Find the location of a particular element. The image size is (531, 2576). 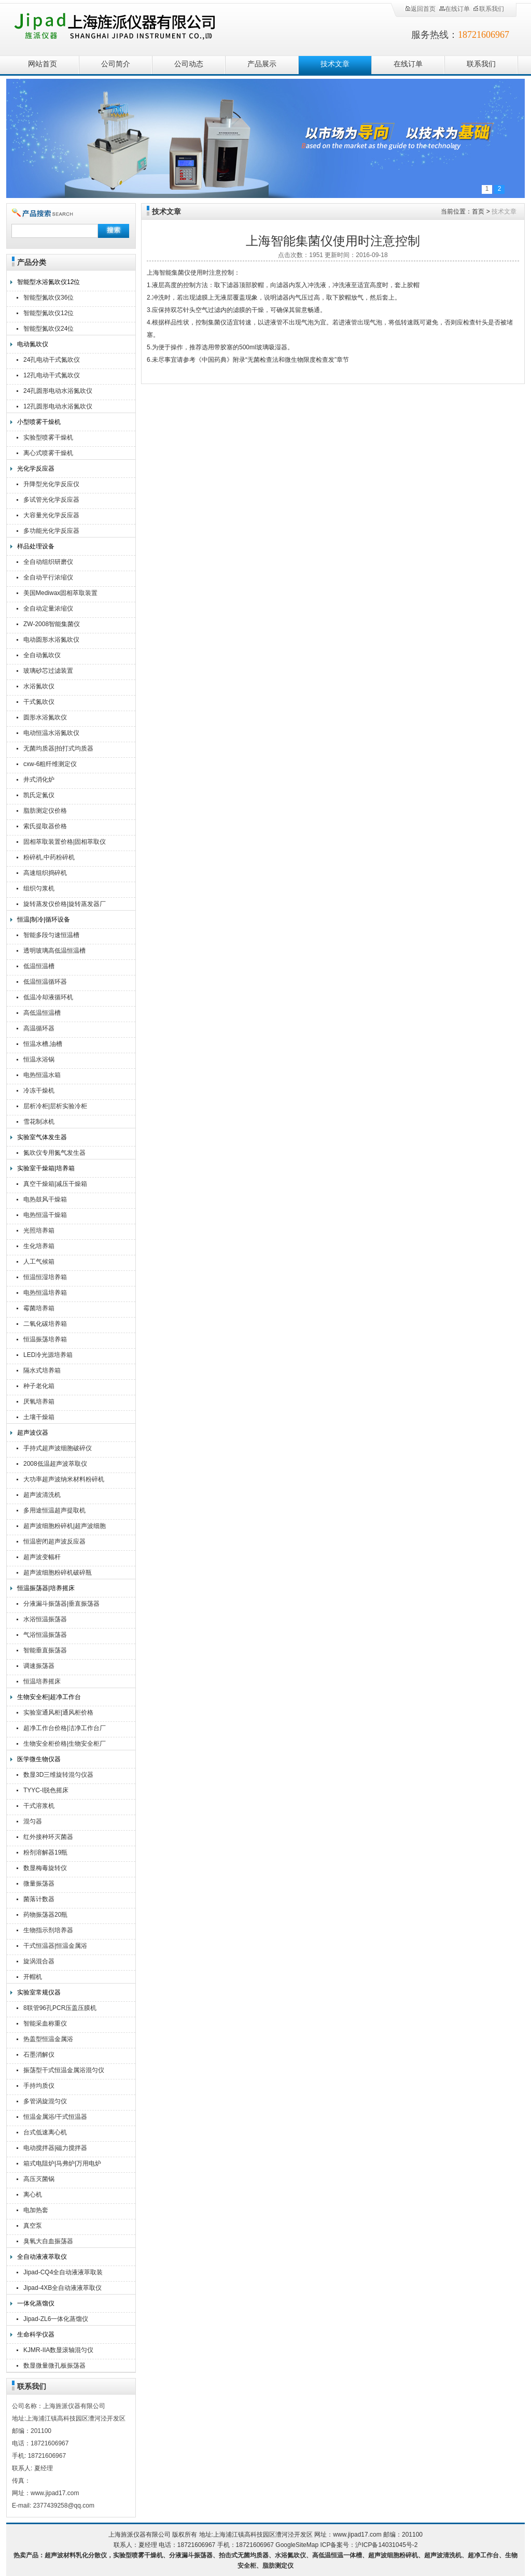

LED冷光源培养箱 is located at coordinates (48, 1354).